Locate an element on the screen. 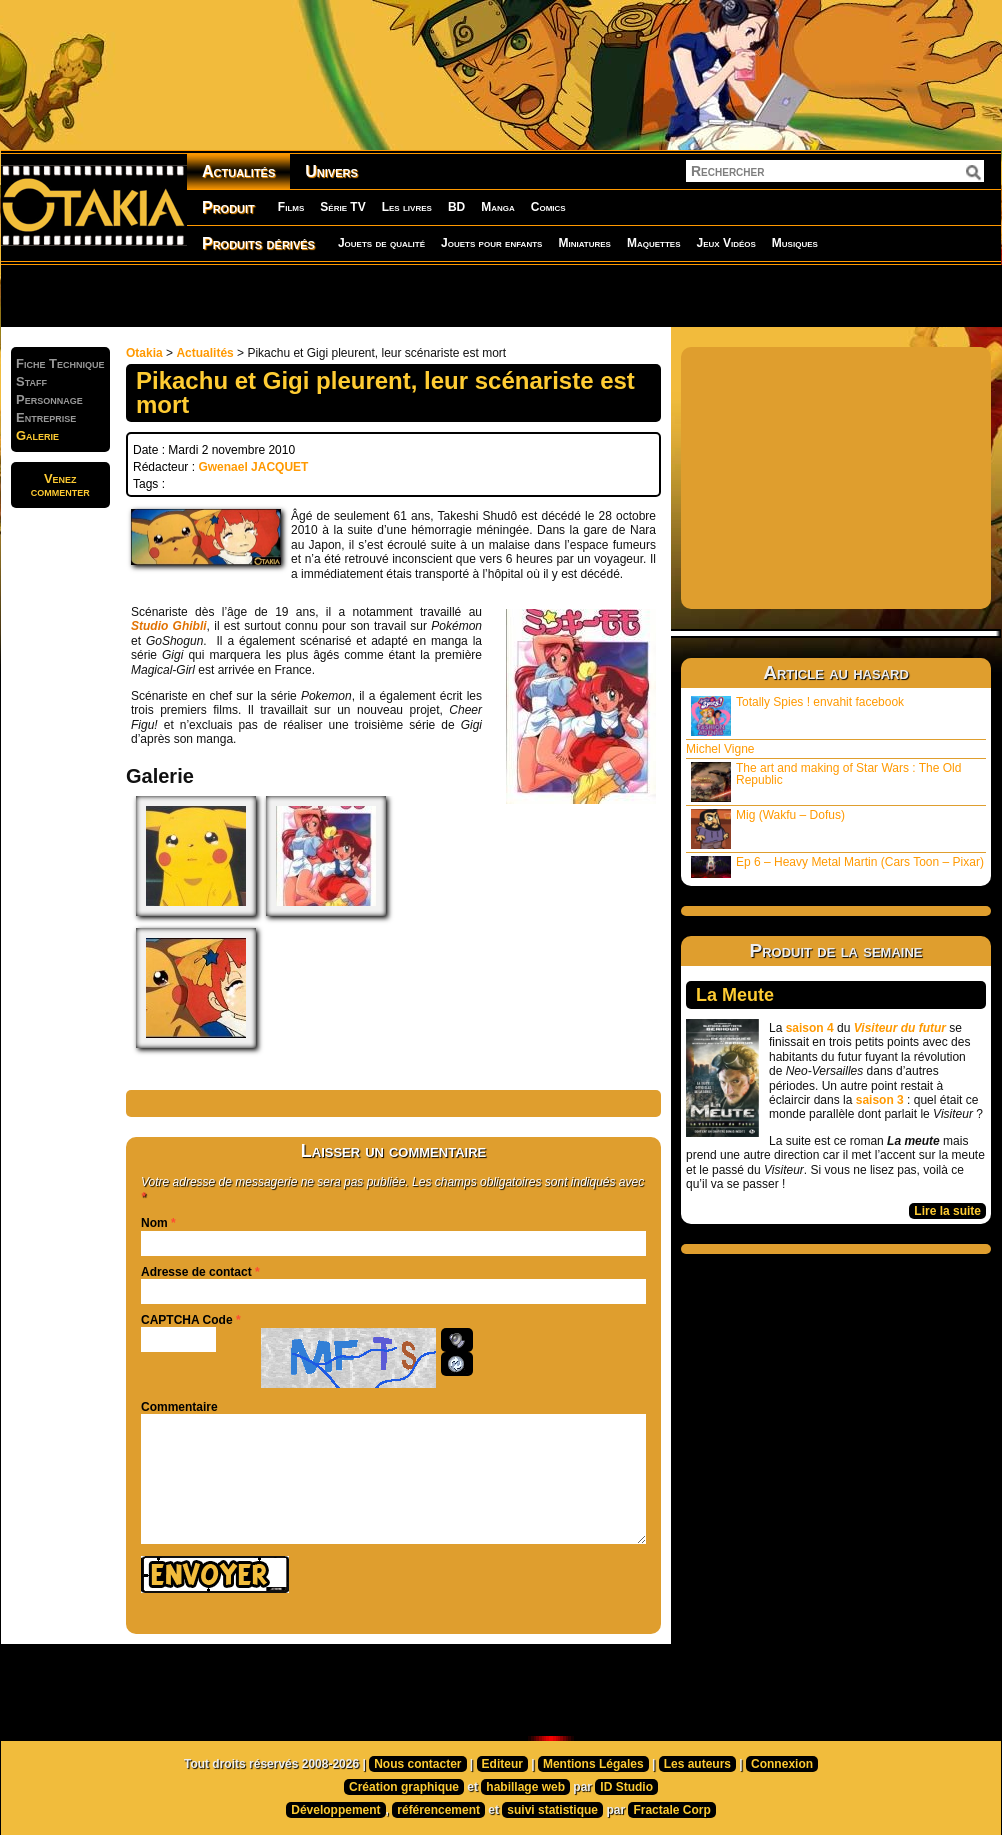 This screenshot has width=1002, height=1835. Michel Vigne is located at coordinates (720, 749).